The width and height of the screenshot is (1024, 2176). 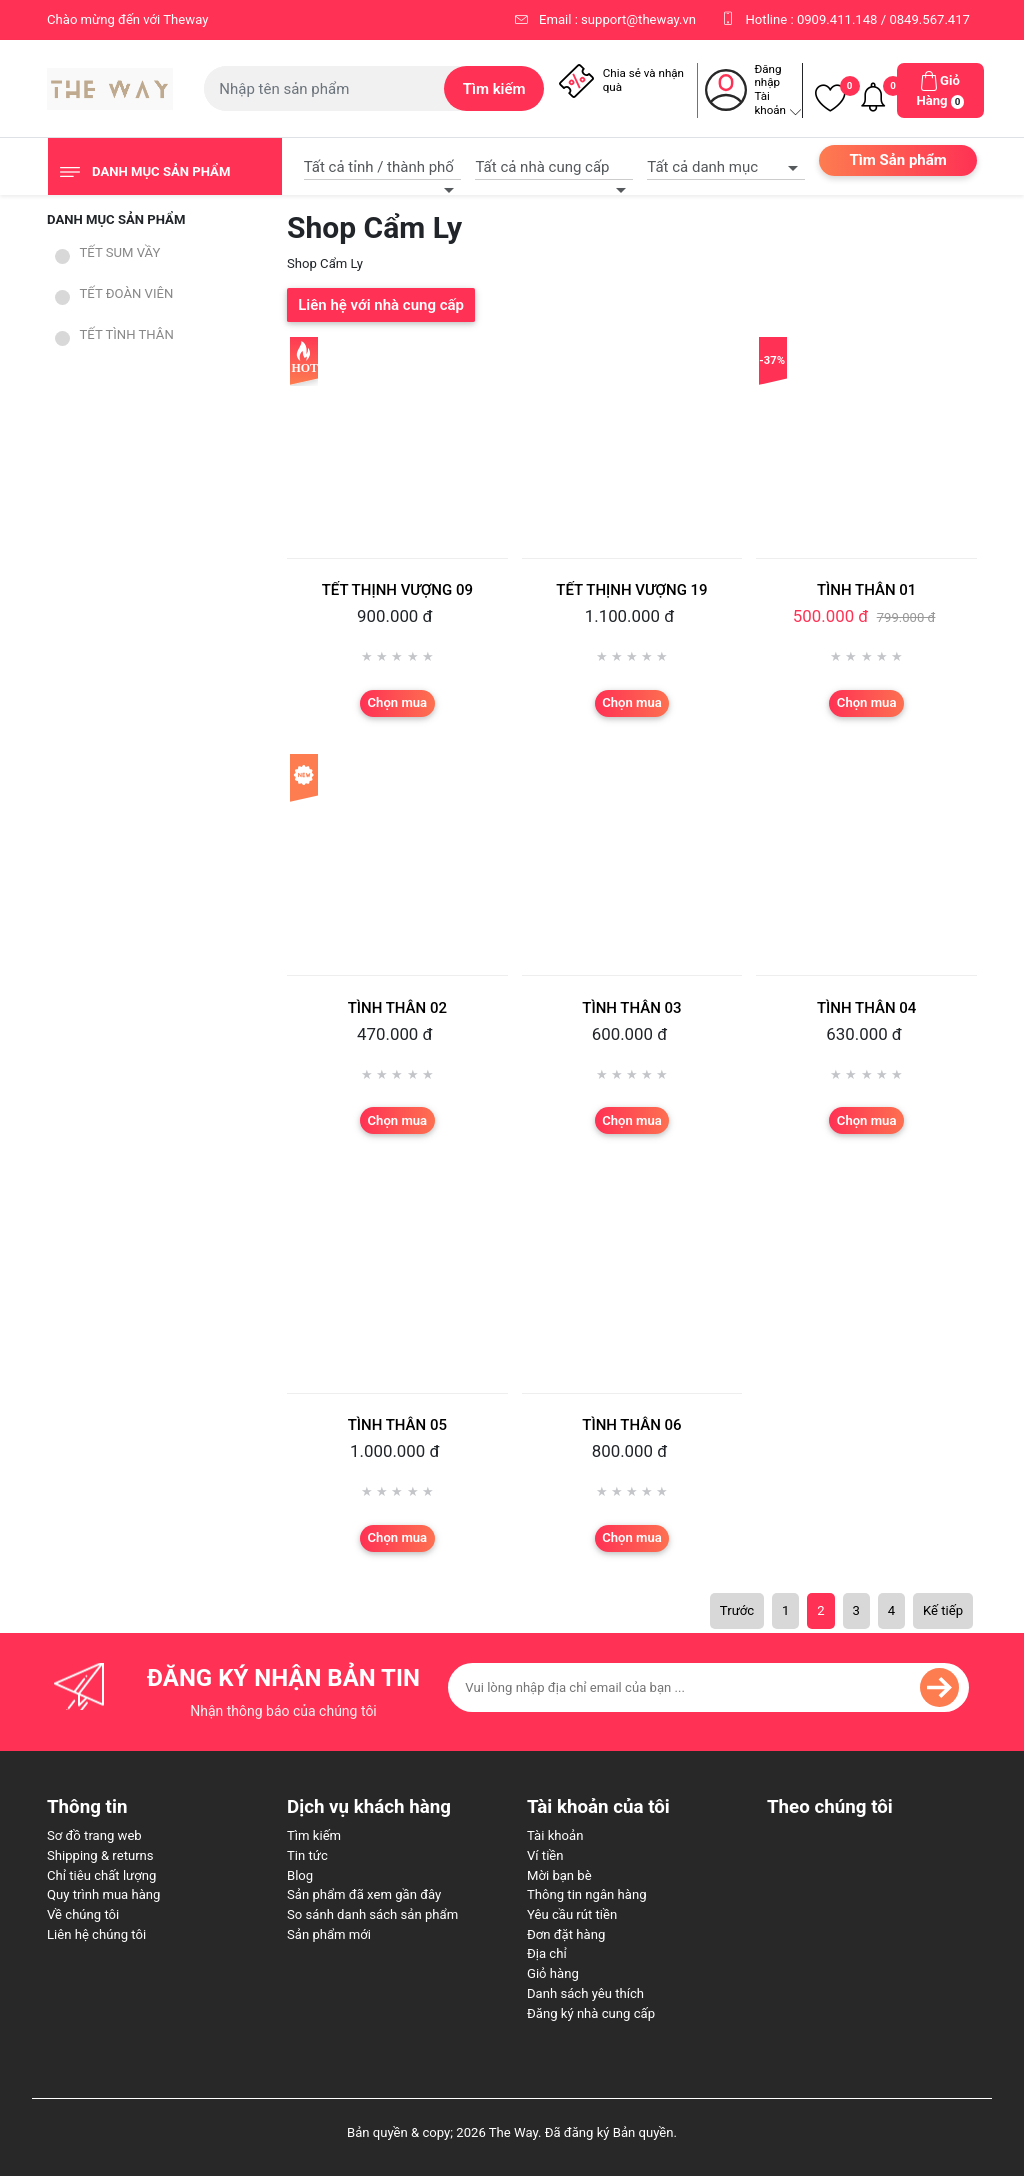 What do you see at coordinates (555, 1835) in the screenshot?
I see `Tài khoản` at bounding box center [555, 1835].